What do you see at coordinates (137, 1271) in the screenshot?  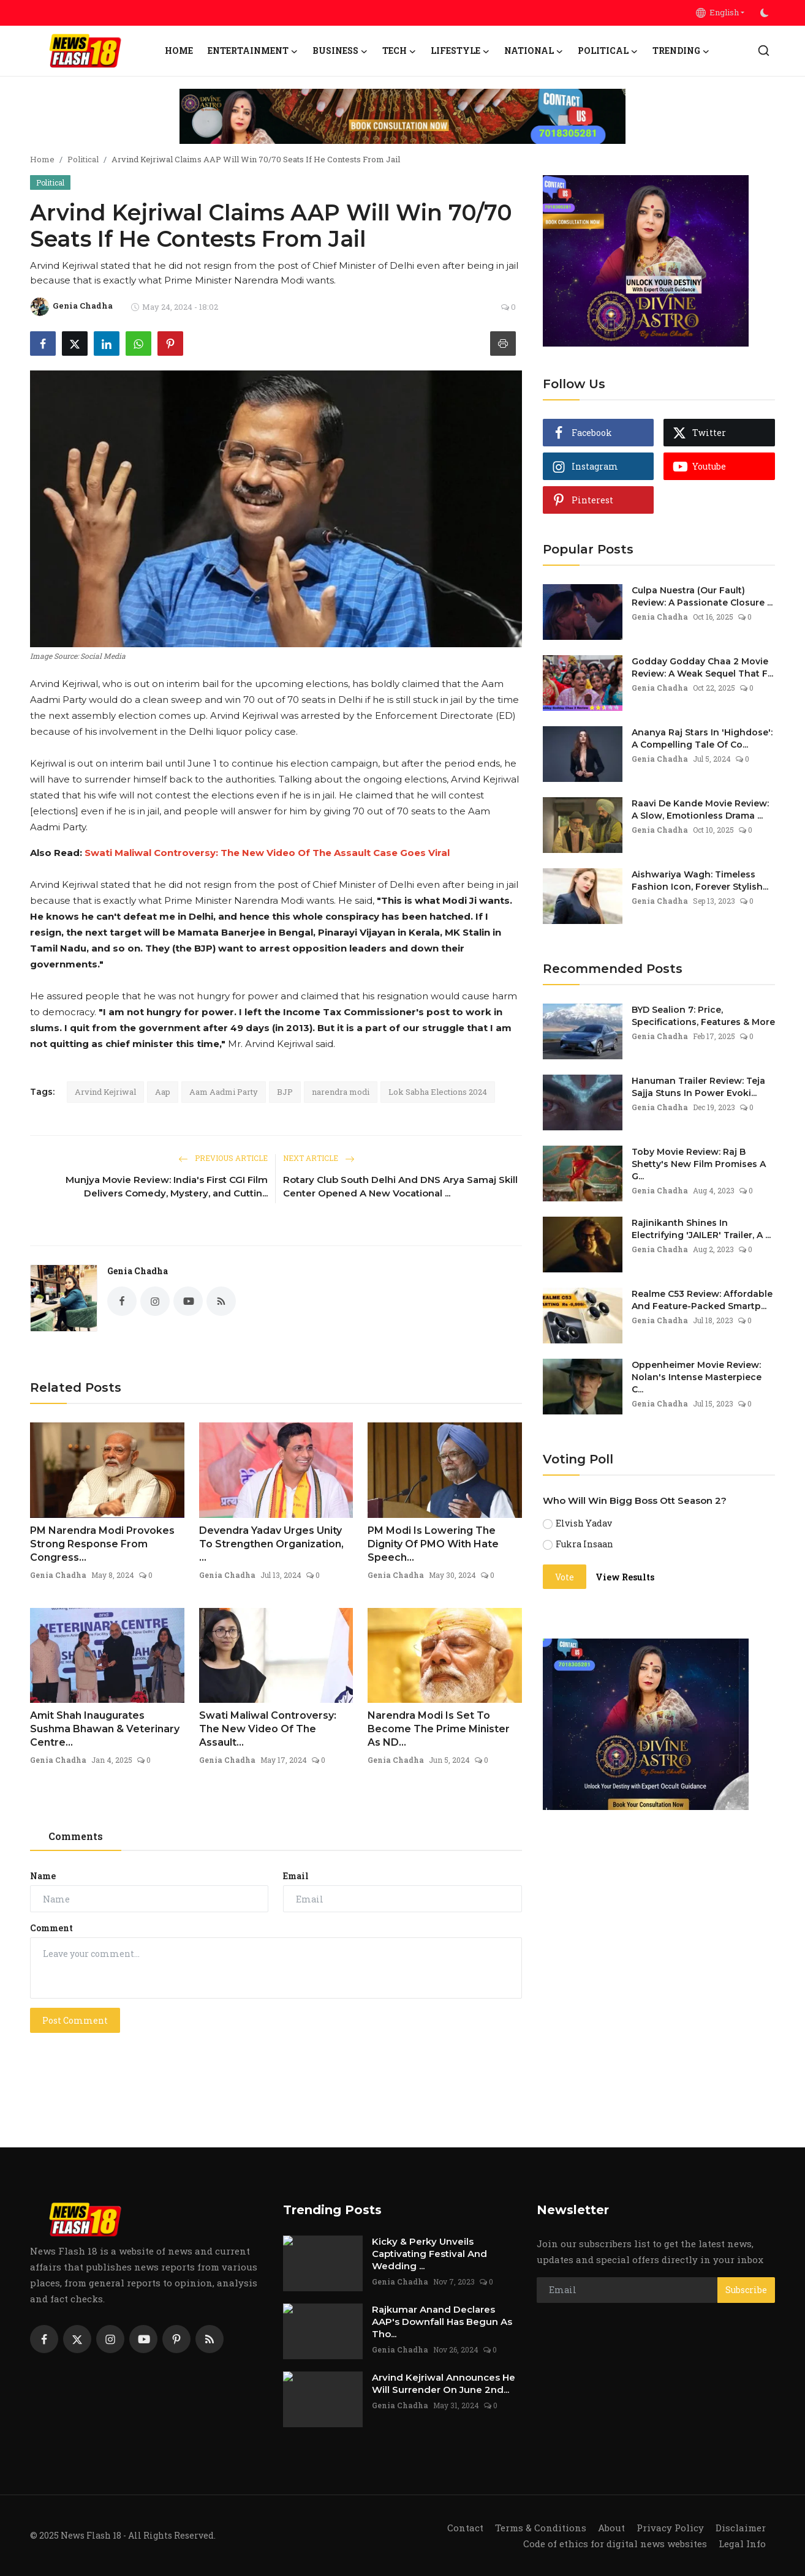 I see `Genia Chadha` at bounding box center [137, 1271].